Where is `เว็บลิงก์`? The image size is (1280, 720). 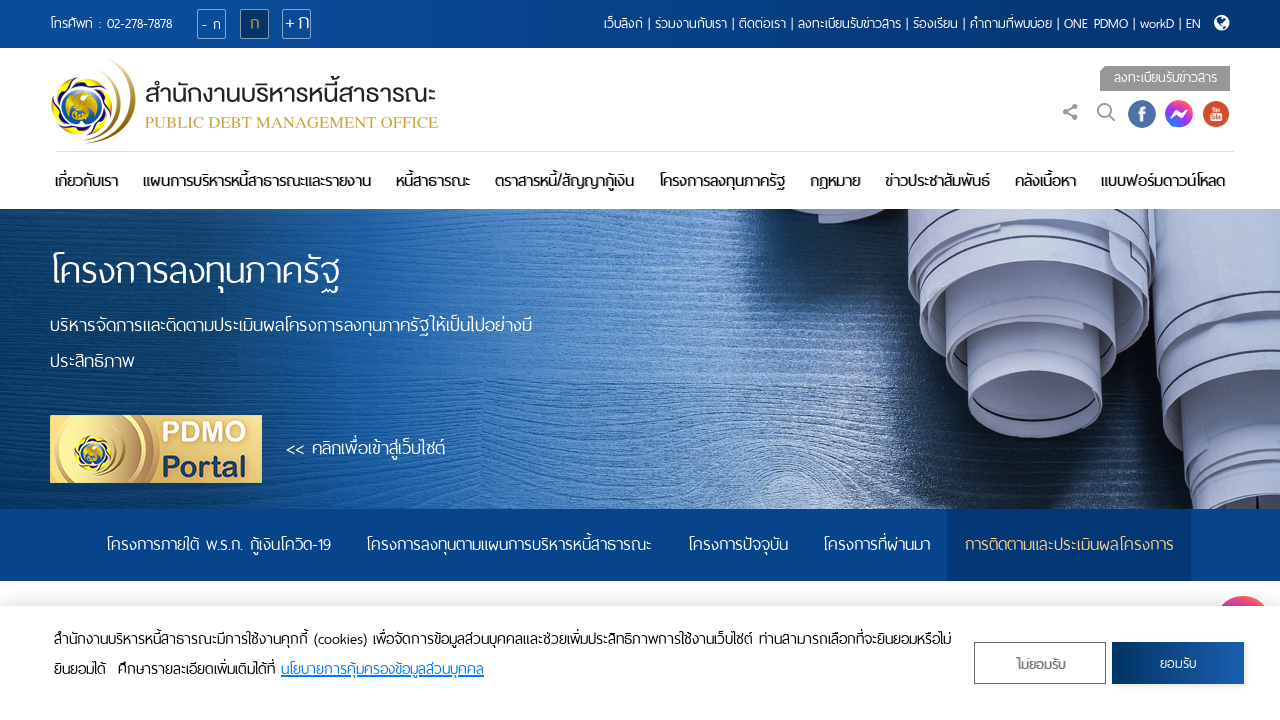 เว็บลิงก์ is located at coordinates (623, 23).